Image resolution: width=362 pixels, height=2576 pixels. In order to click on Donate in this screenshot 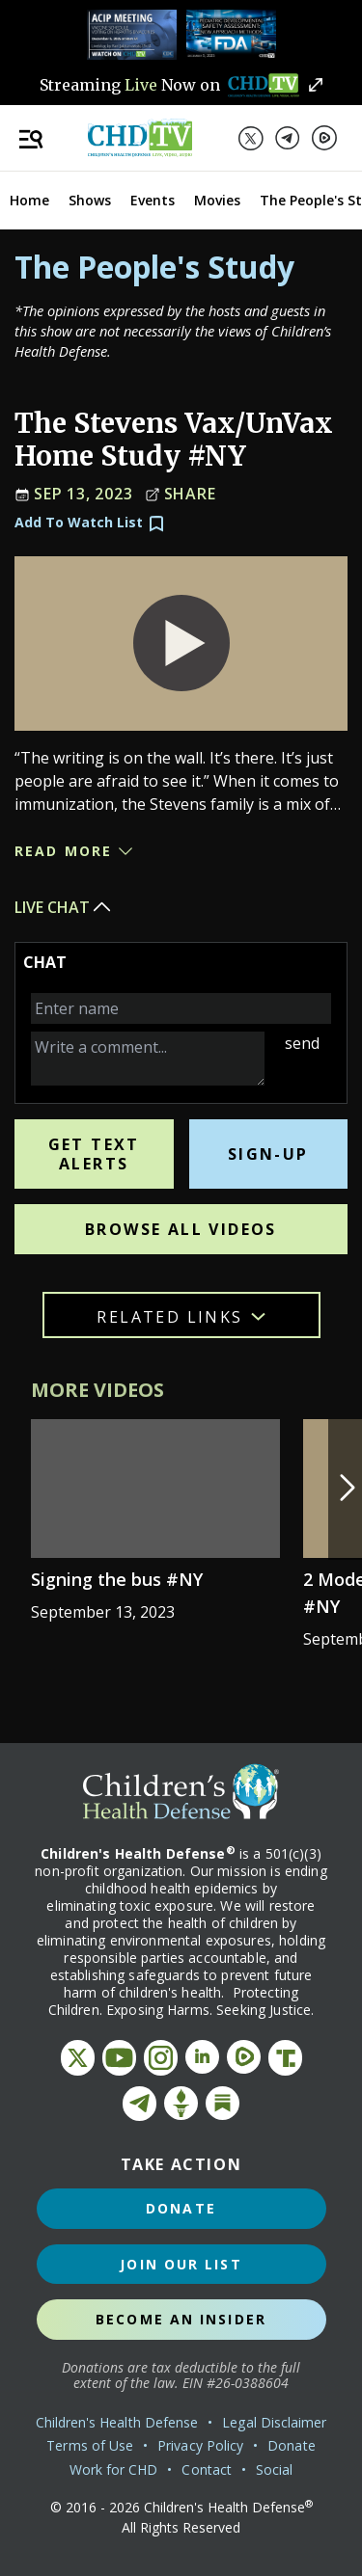, I will do `click(181, 2208)`.